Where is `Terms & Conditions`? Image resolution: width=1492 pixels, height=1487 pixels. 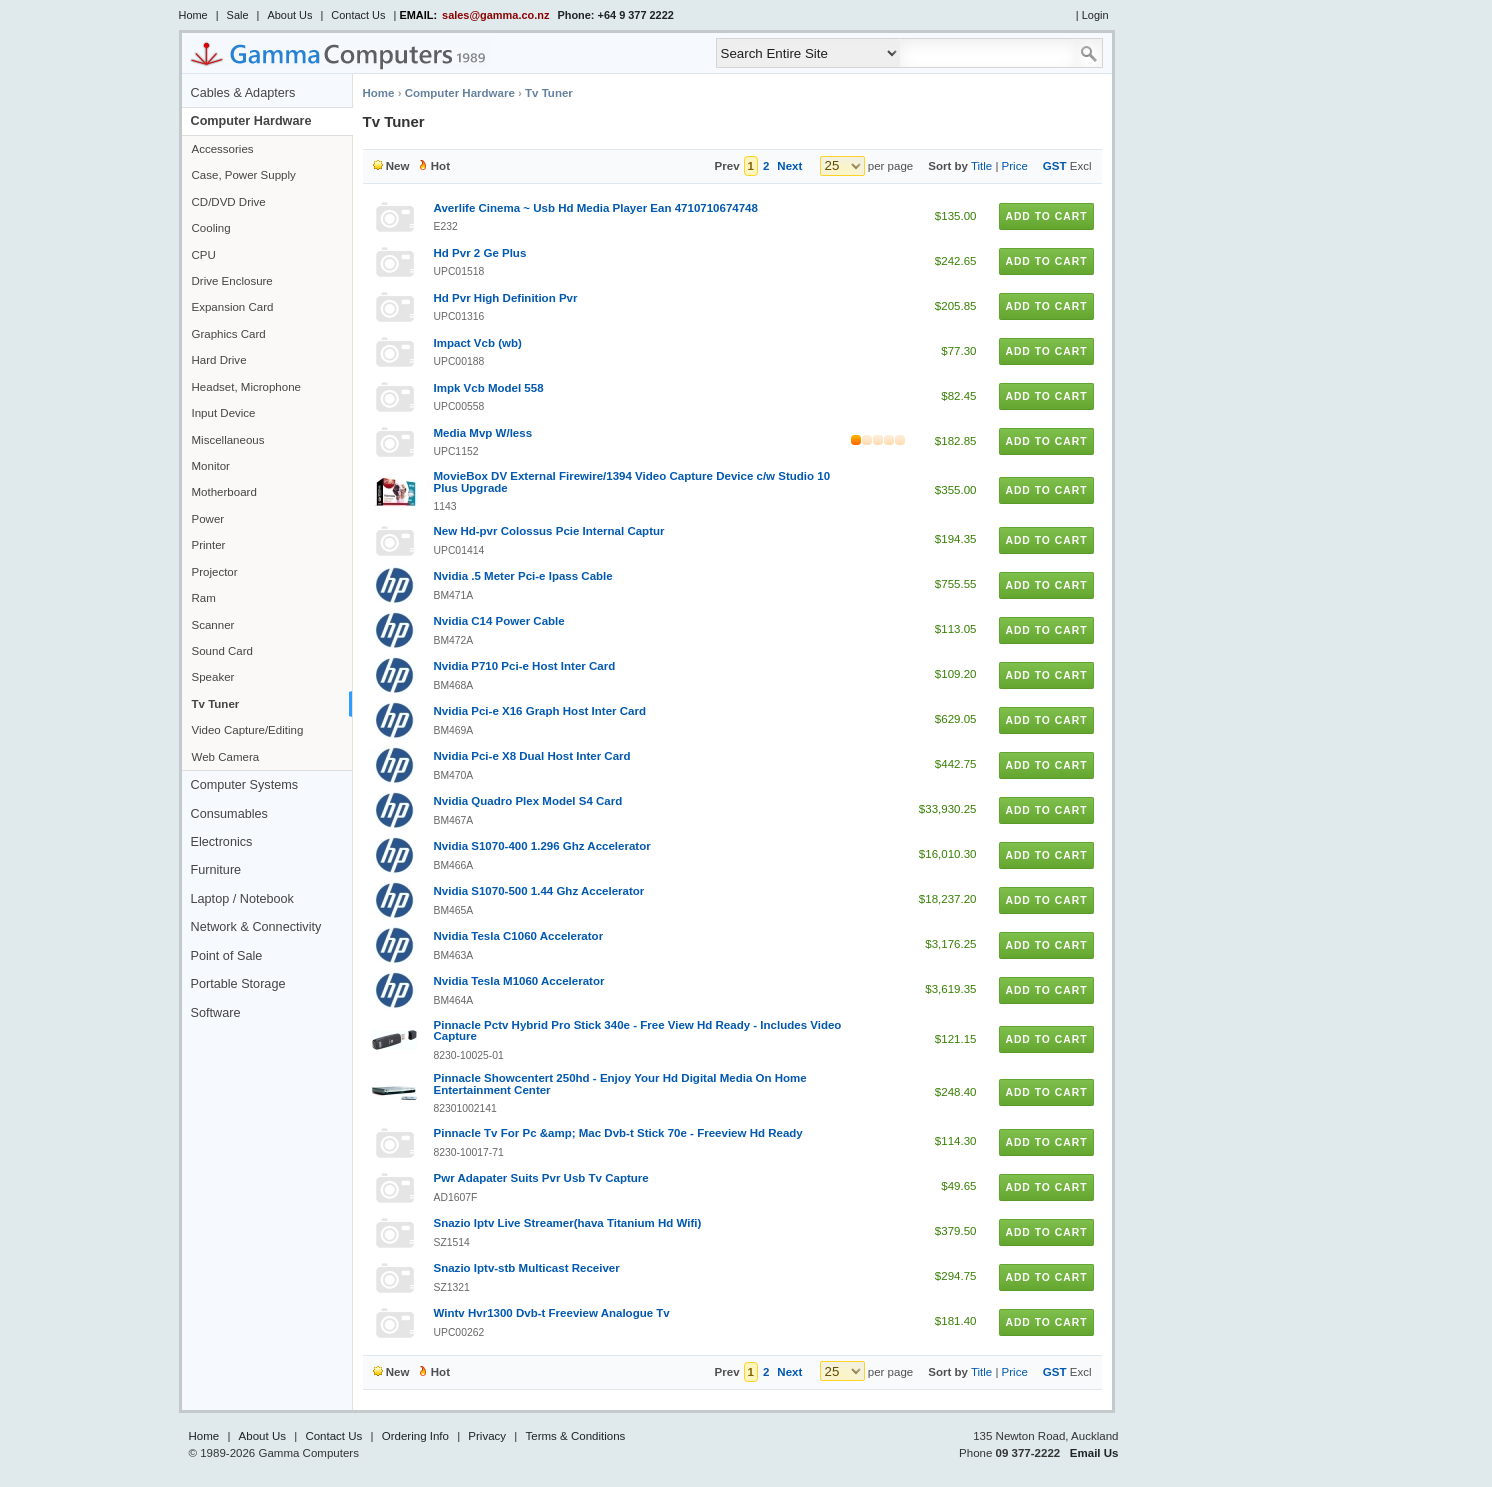
Terms & Conditions is located at coordinates (576, 1436).